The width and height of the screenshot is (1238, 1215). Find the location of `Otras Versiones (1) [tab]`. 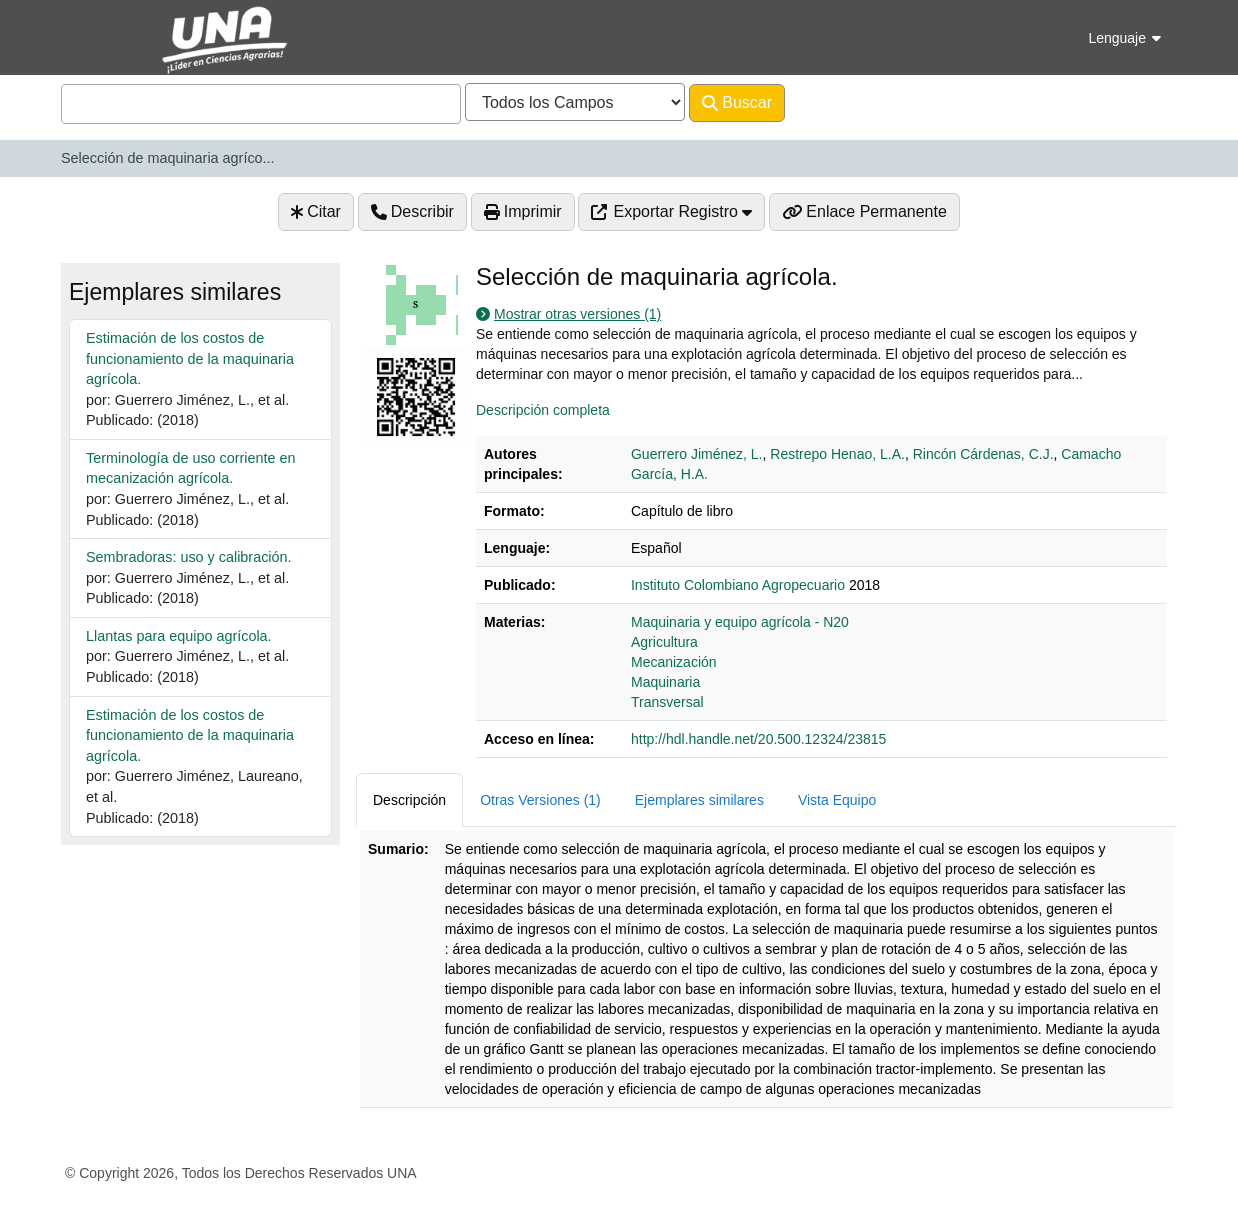

Otras Versiones (1) [tab] is located at coordinates (540, 800).